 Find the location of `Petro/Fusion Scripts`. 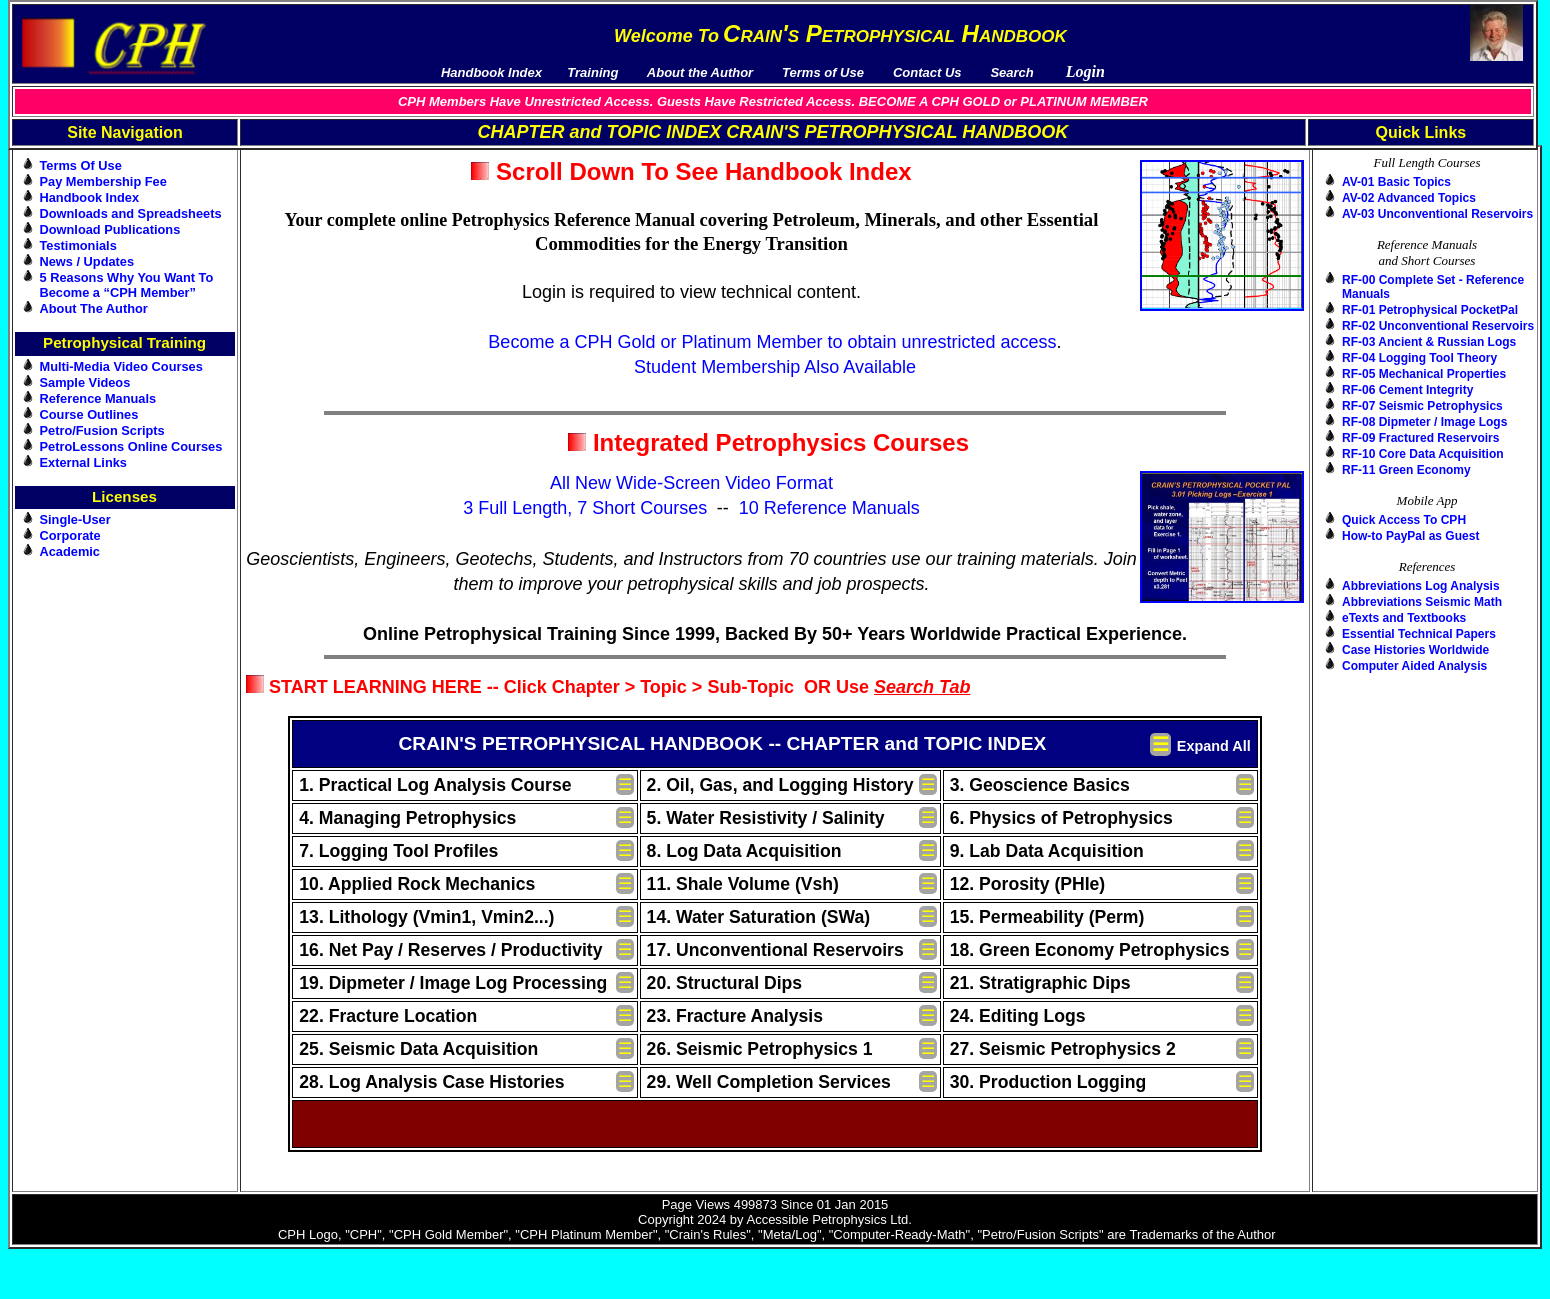

Petro/Fusion Scripts is located at coordinates (102, 430).